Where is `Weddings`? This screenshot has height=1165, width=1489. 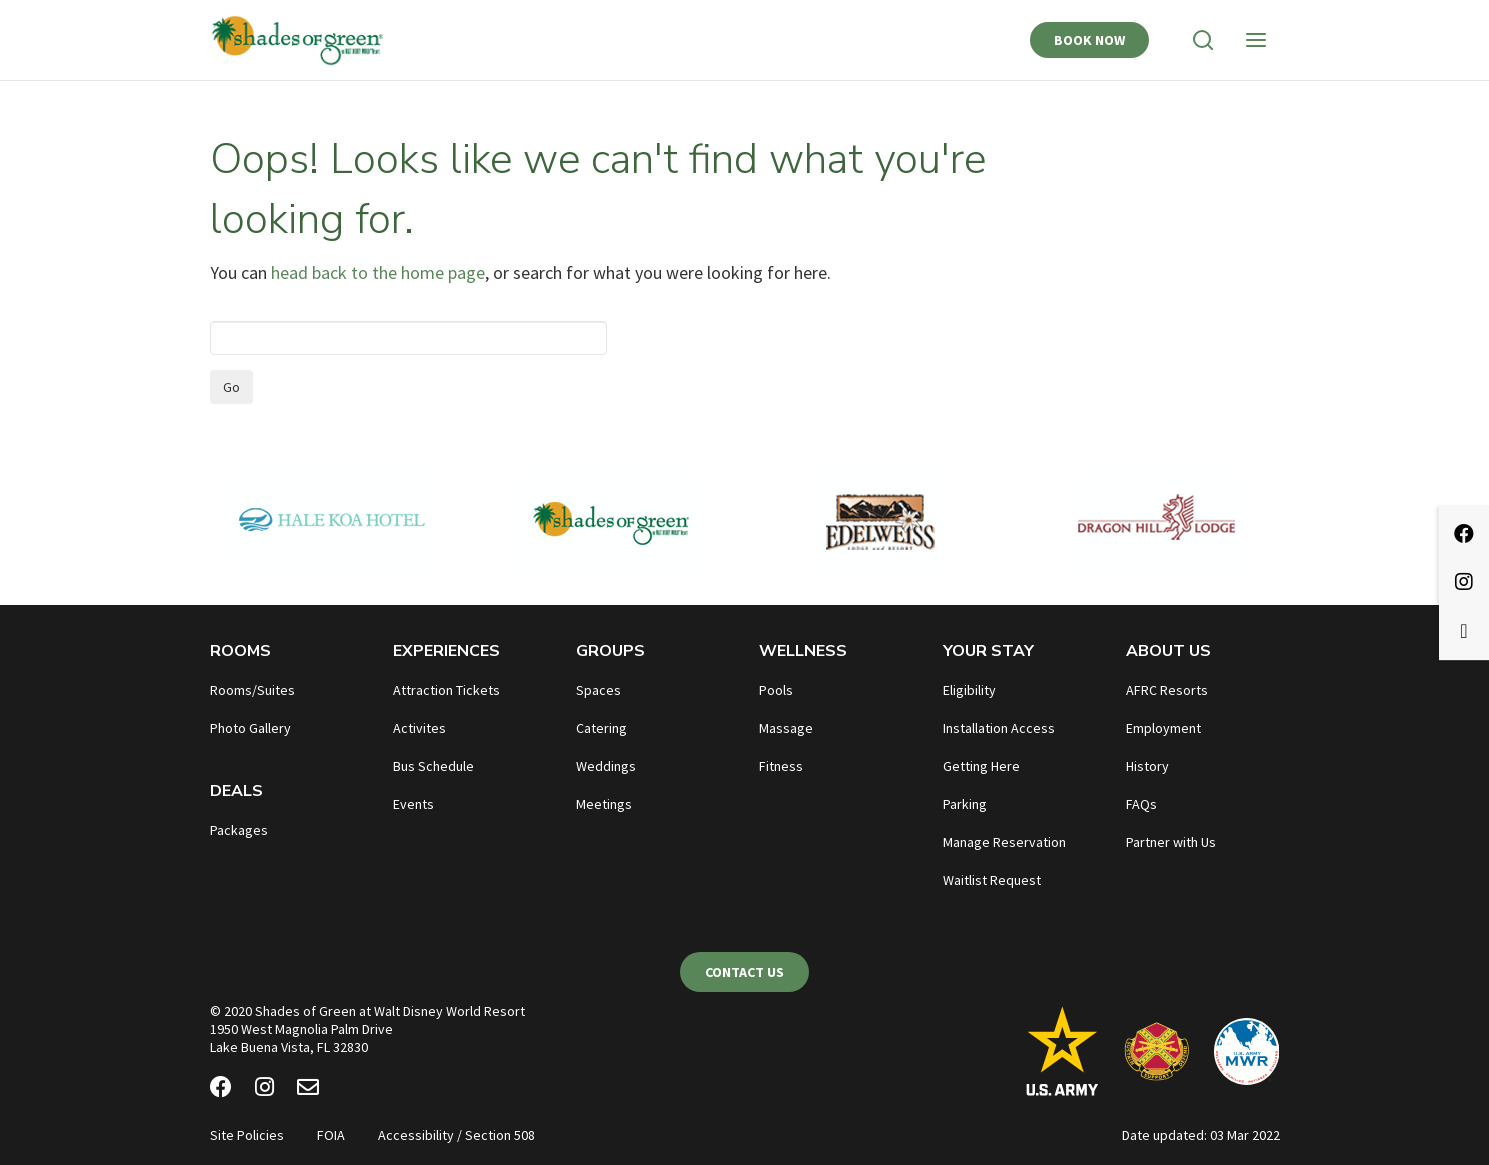 Weddings is located at coordinates (606, 766).